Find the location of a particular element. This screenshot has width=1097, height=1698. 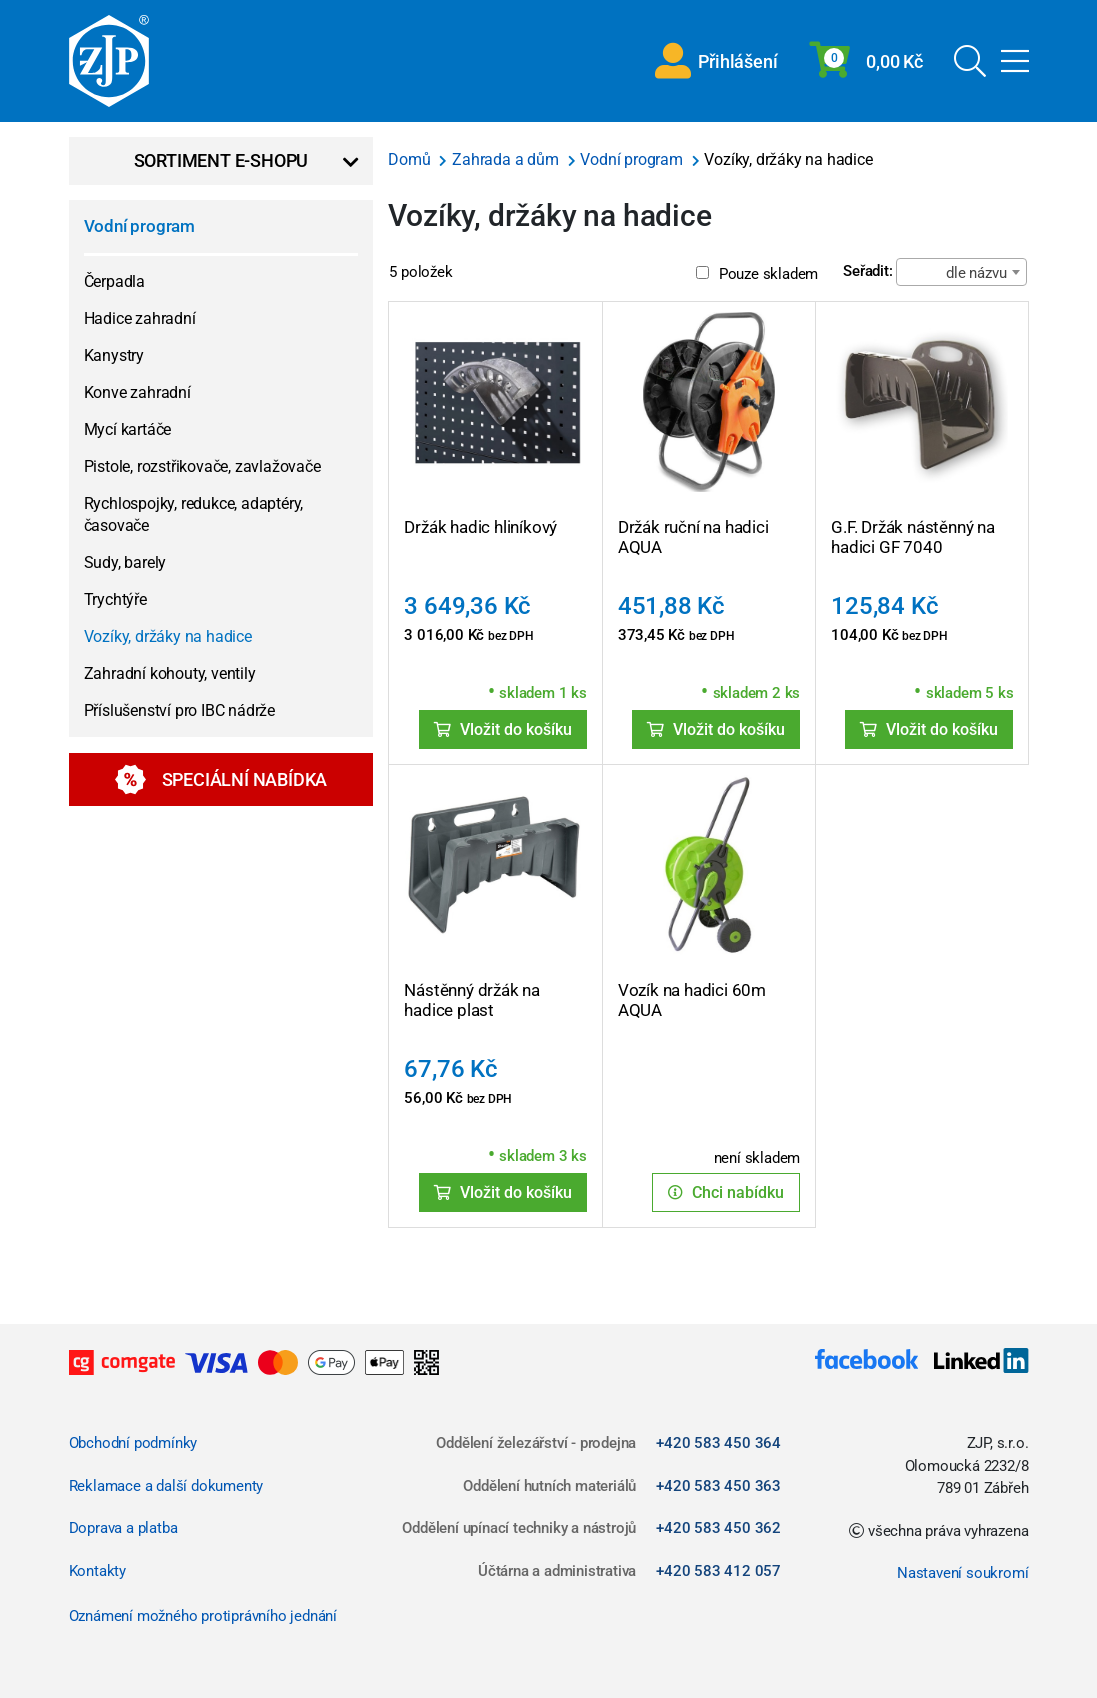

+420 583 412 057 is located at coordinates (718, 1571).